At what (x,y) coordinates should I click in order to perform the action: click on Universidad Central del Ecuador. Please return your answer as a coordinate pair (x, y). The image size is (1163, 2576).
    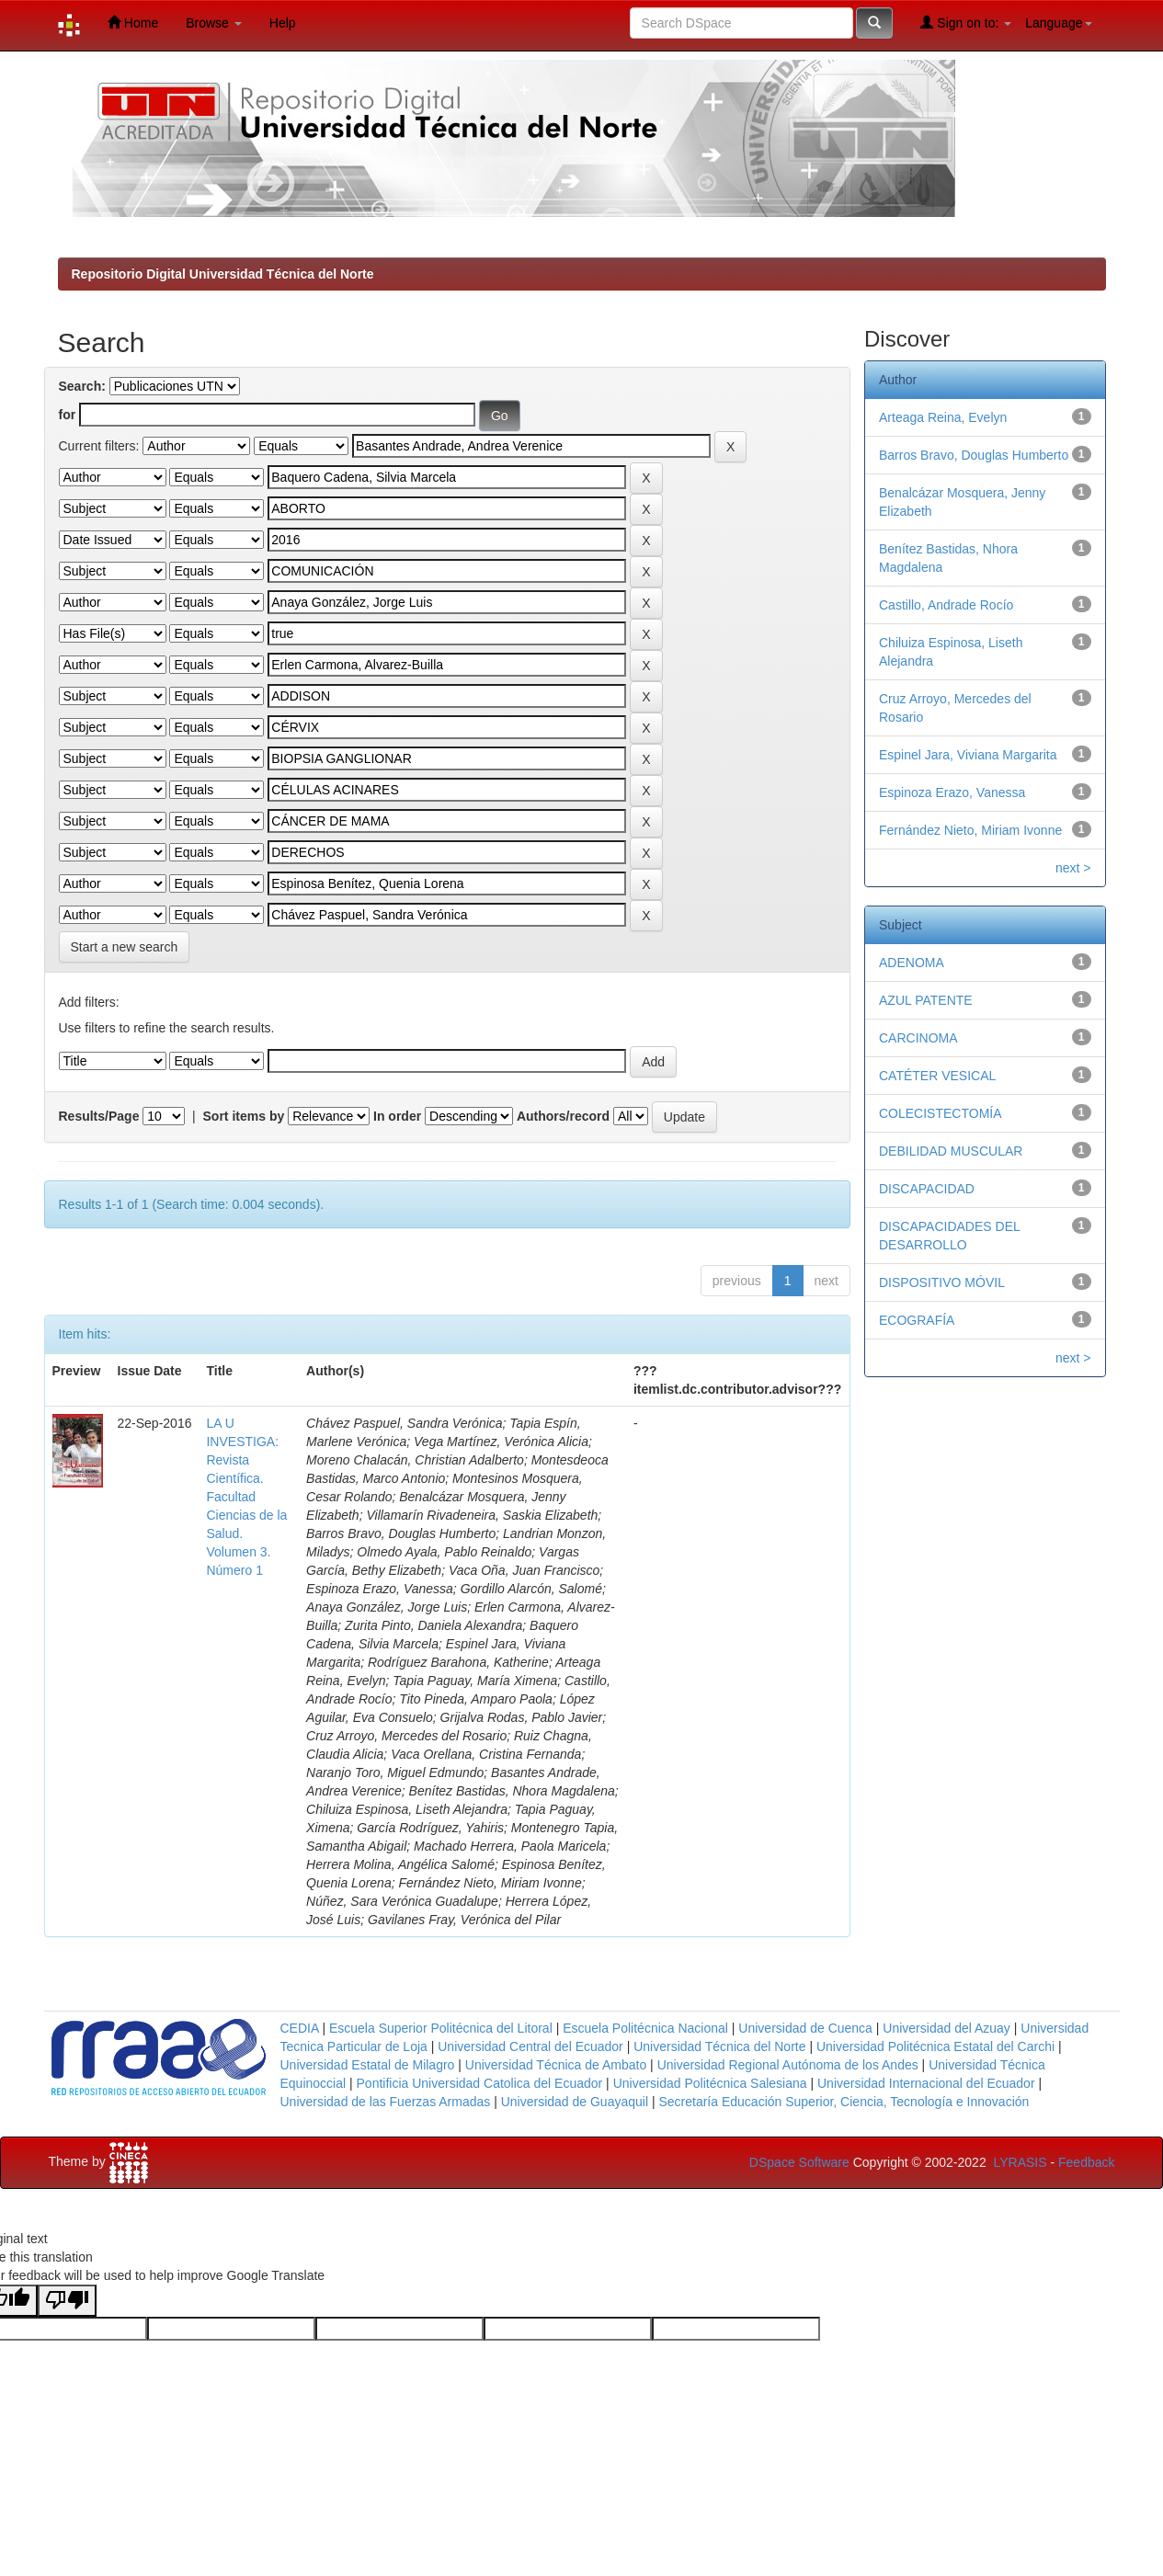
    Looking at the image, I should click on (530, 2046).